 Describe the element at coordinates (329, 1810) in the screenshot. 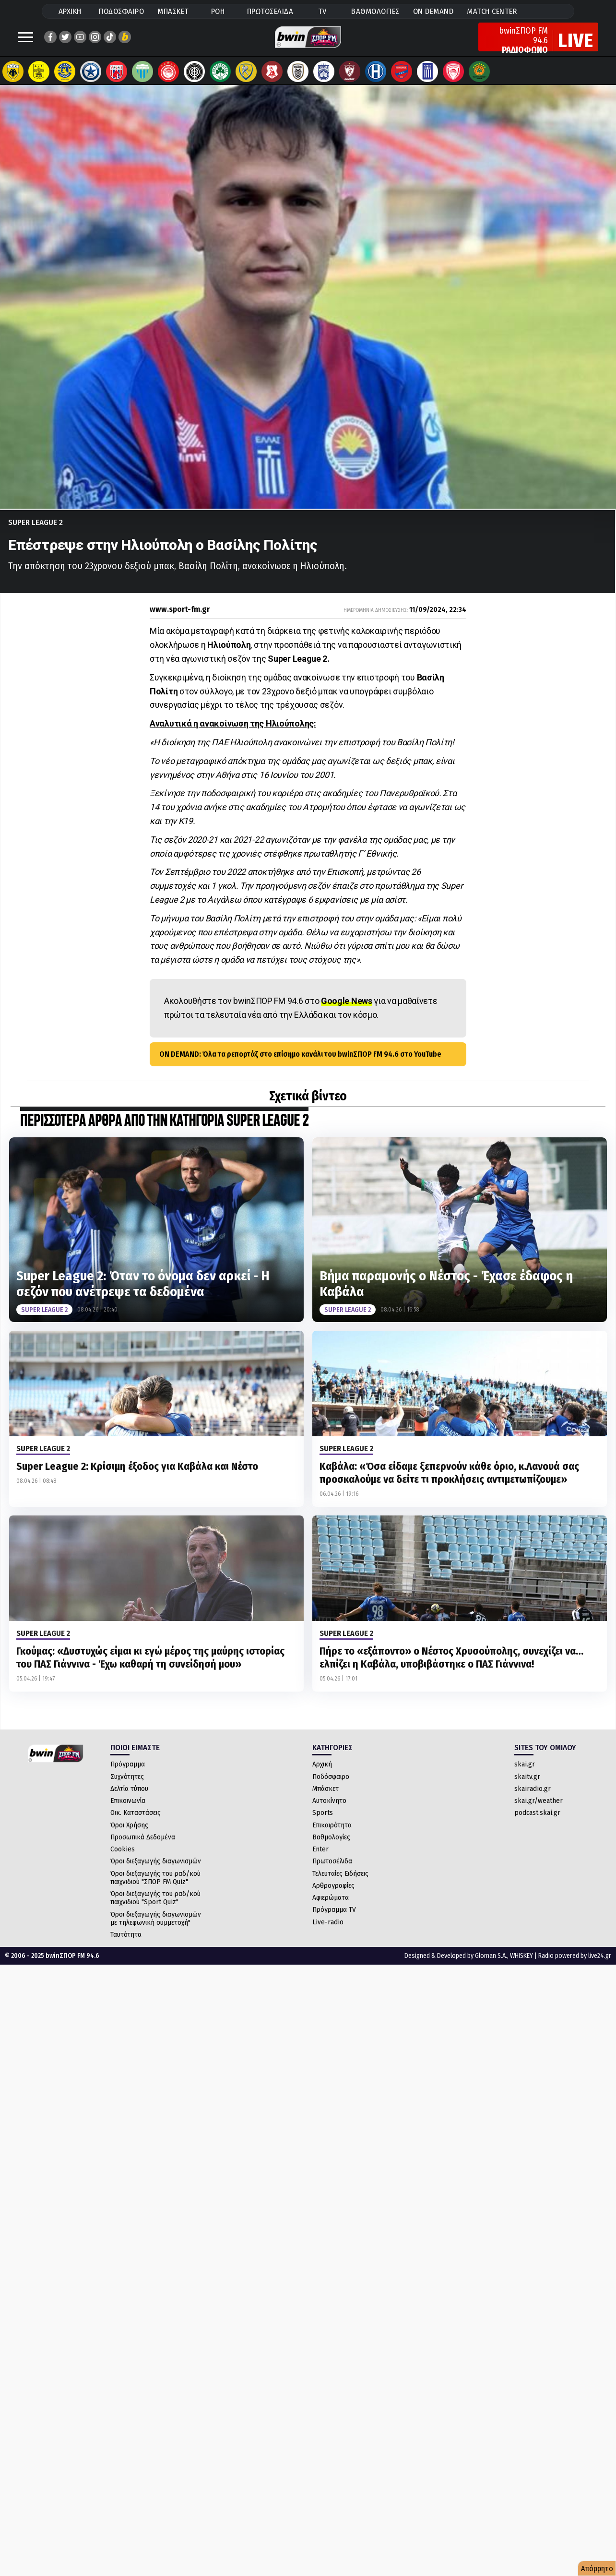

I see `Αυτοκίνητο` at that location.